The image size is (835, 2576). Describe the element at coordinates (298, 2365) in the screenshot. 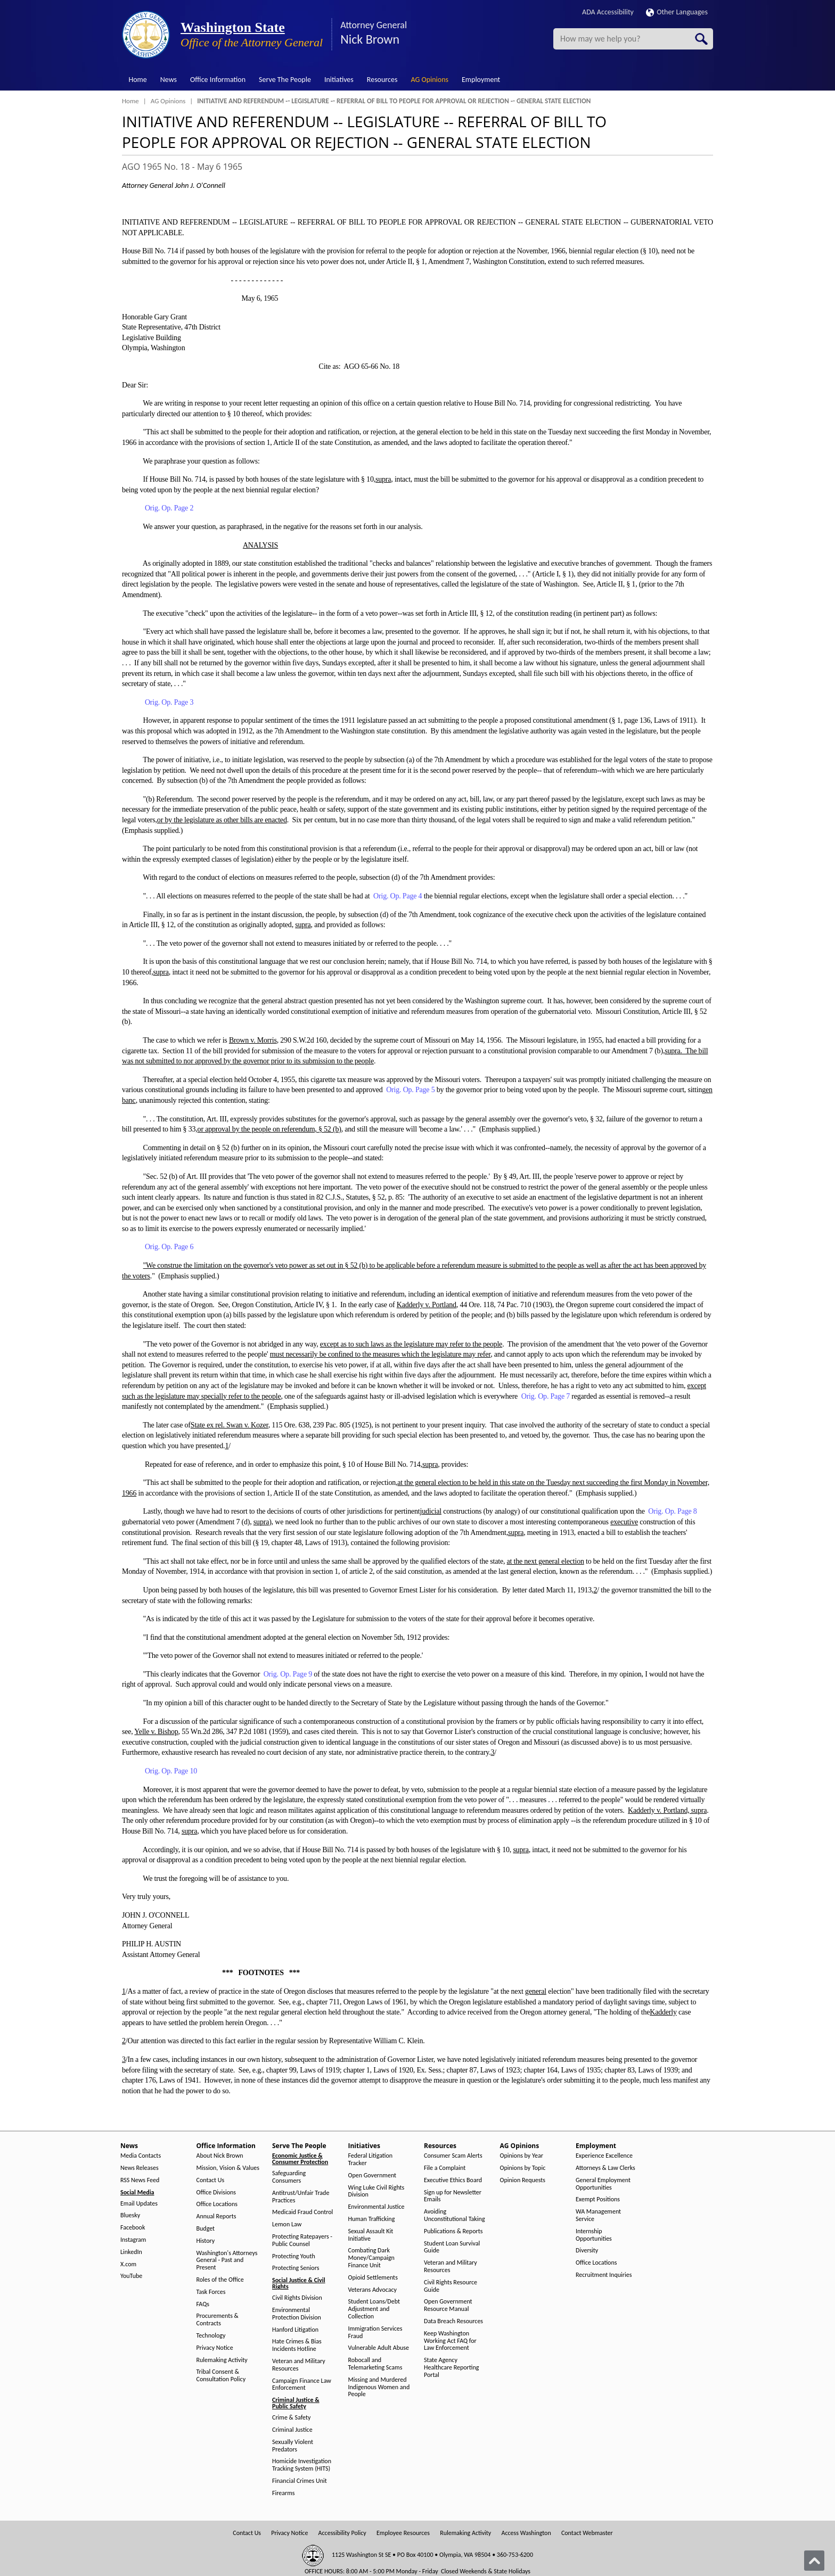

I see `Veteran and Military Resources` at that location.